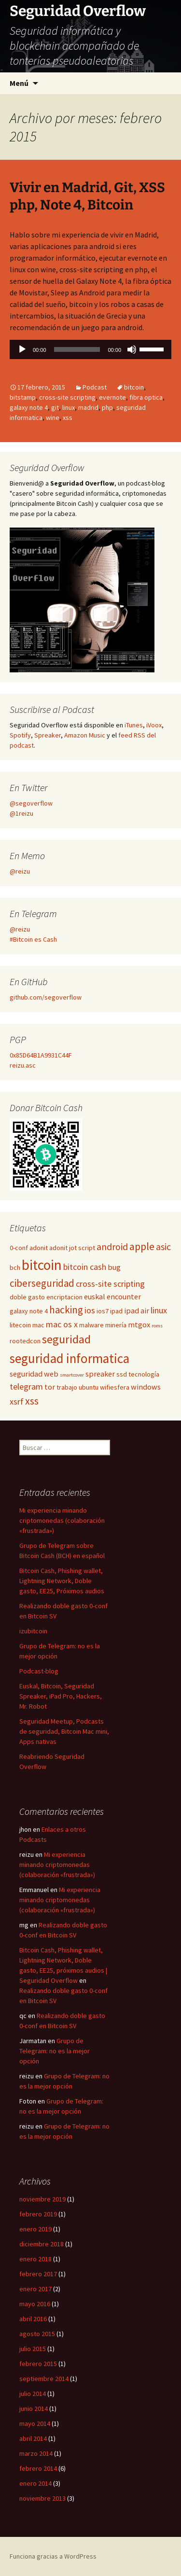 The height and width of the screenshot is (2576, 181). Describe the element at coordinates (107, 407) in the screenshot. I see `php` at that location.